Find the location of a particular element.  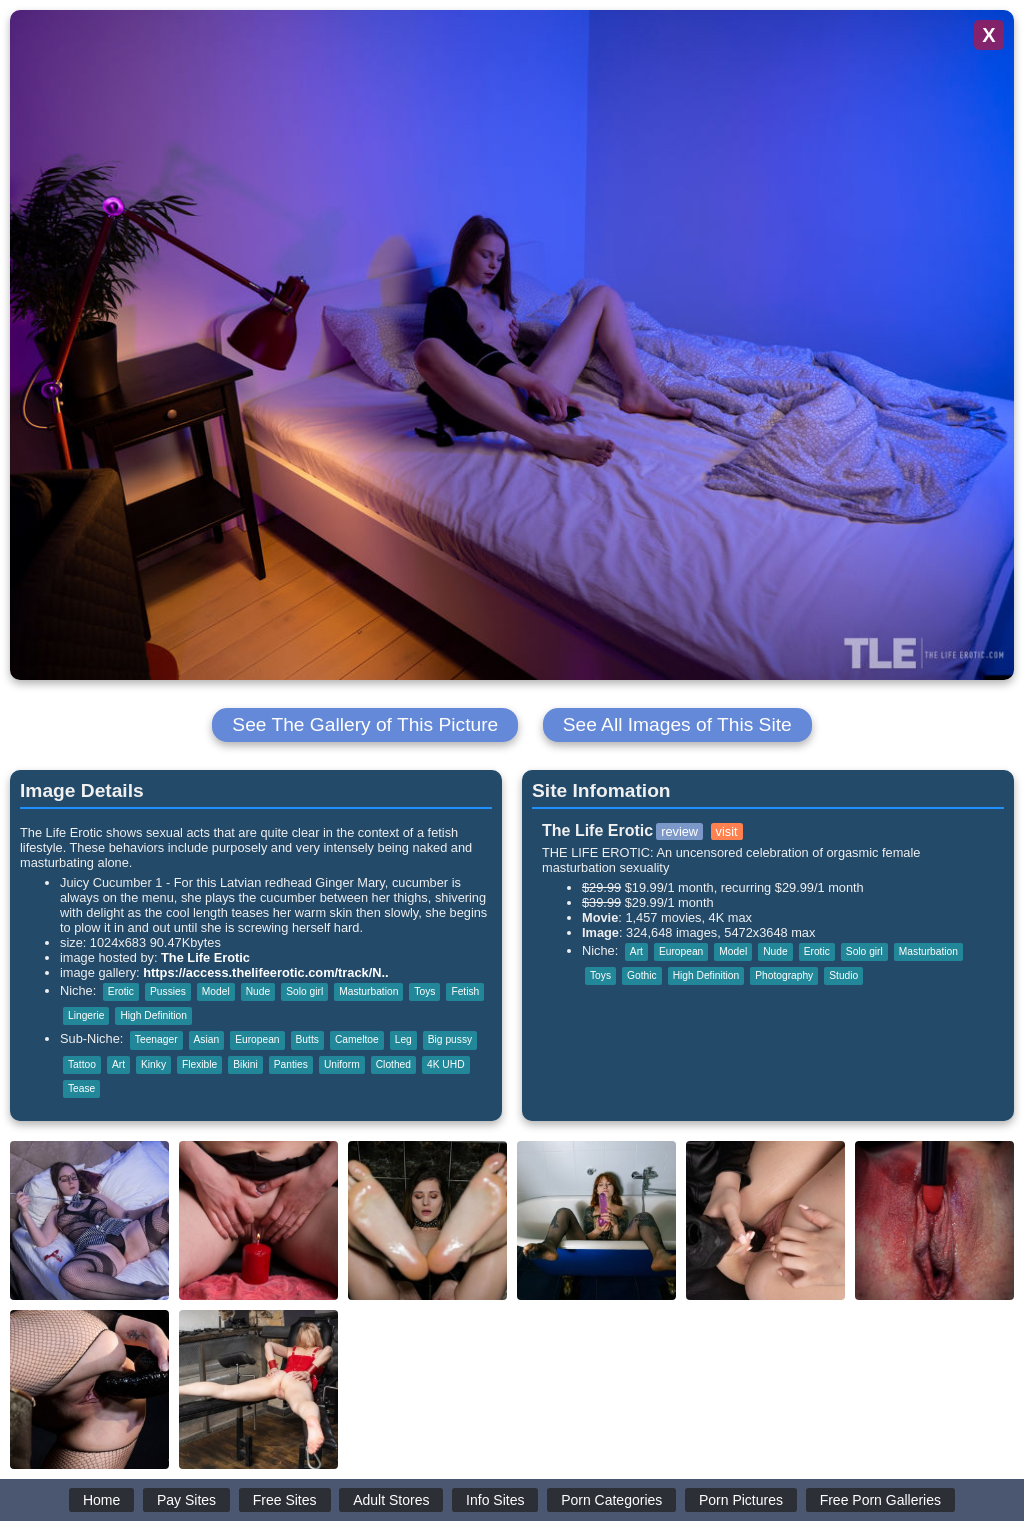

See All Images of This Site is located at coordinates (677, 724).